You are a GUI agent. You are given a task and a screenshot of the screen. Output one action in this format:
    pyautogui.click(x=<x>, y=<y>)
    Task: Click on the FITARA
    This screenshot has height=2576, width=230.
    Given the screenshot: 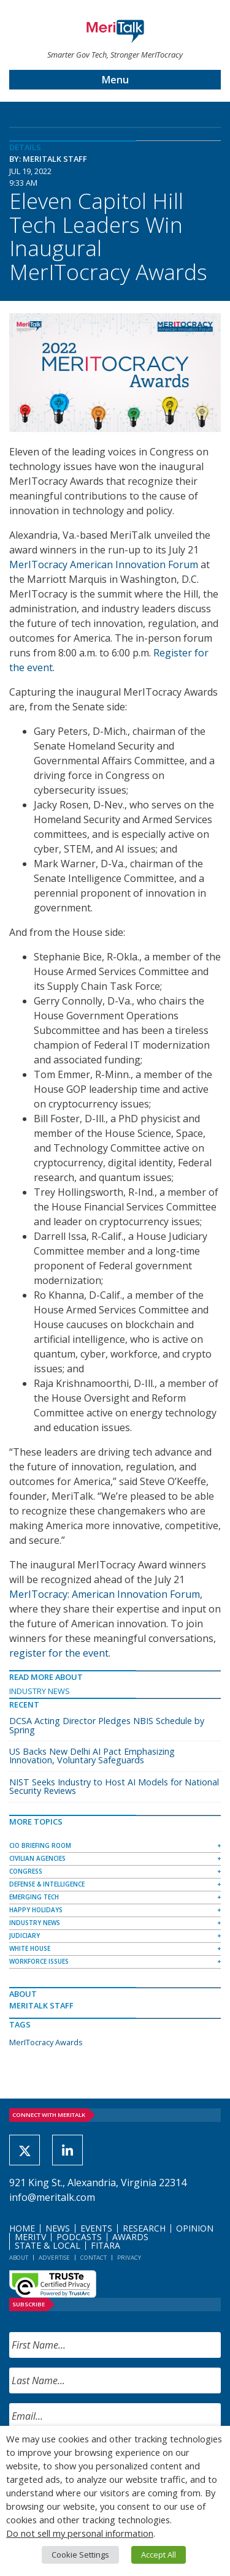 What is the action you would take?
    pyautogui.click(x=105, y=2245)
    